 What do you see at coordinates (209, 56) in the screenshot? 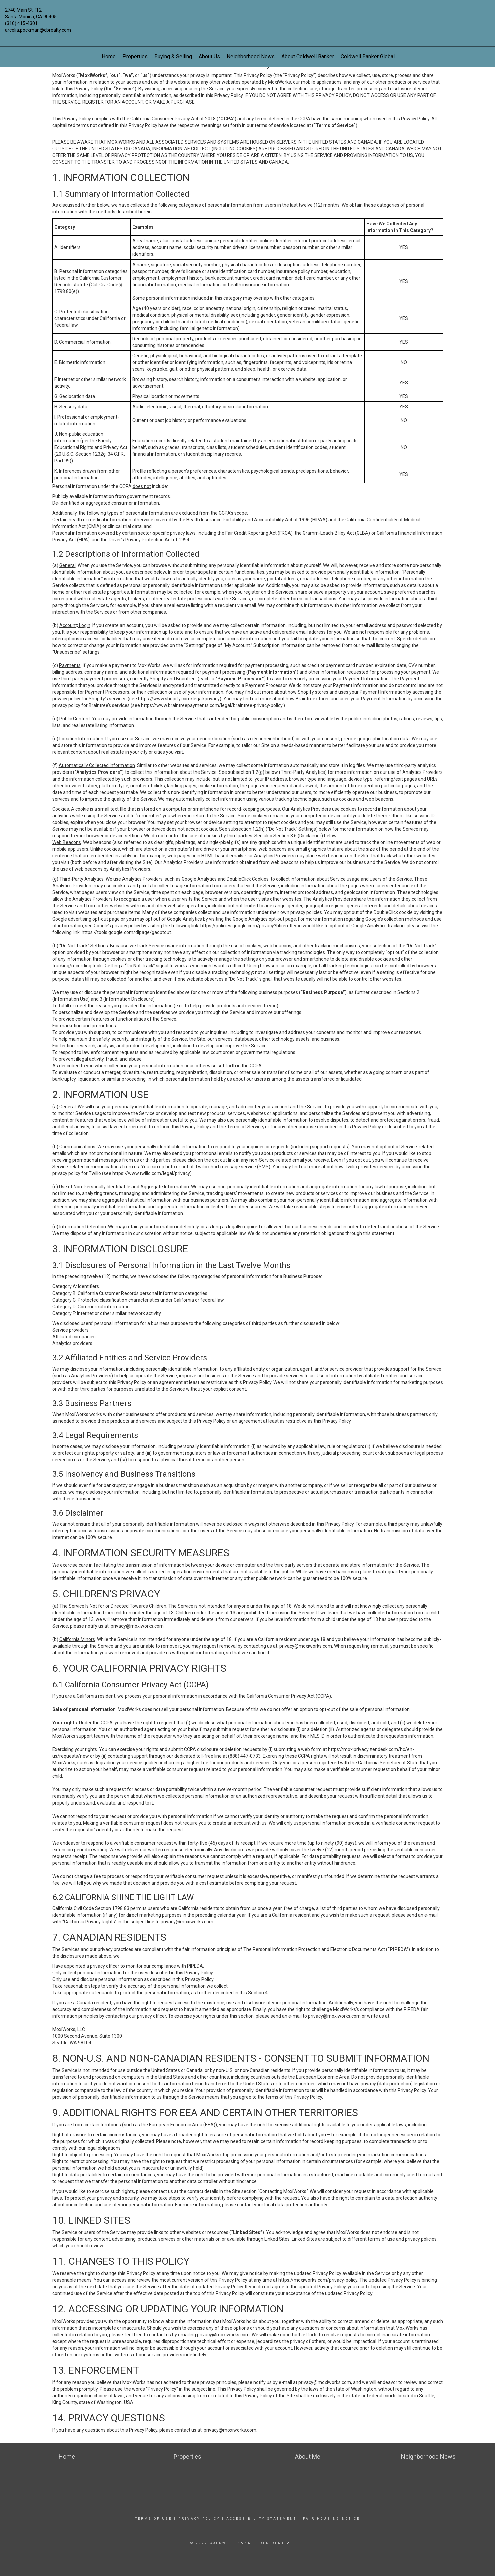
I see `About Us` at bounding box center [209, 56].